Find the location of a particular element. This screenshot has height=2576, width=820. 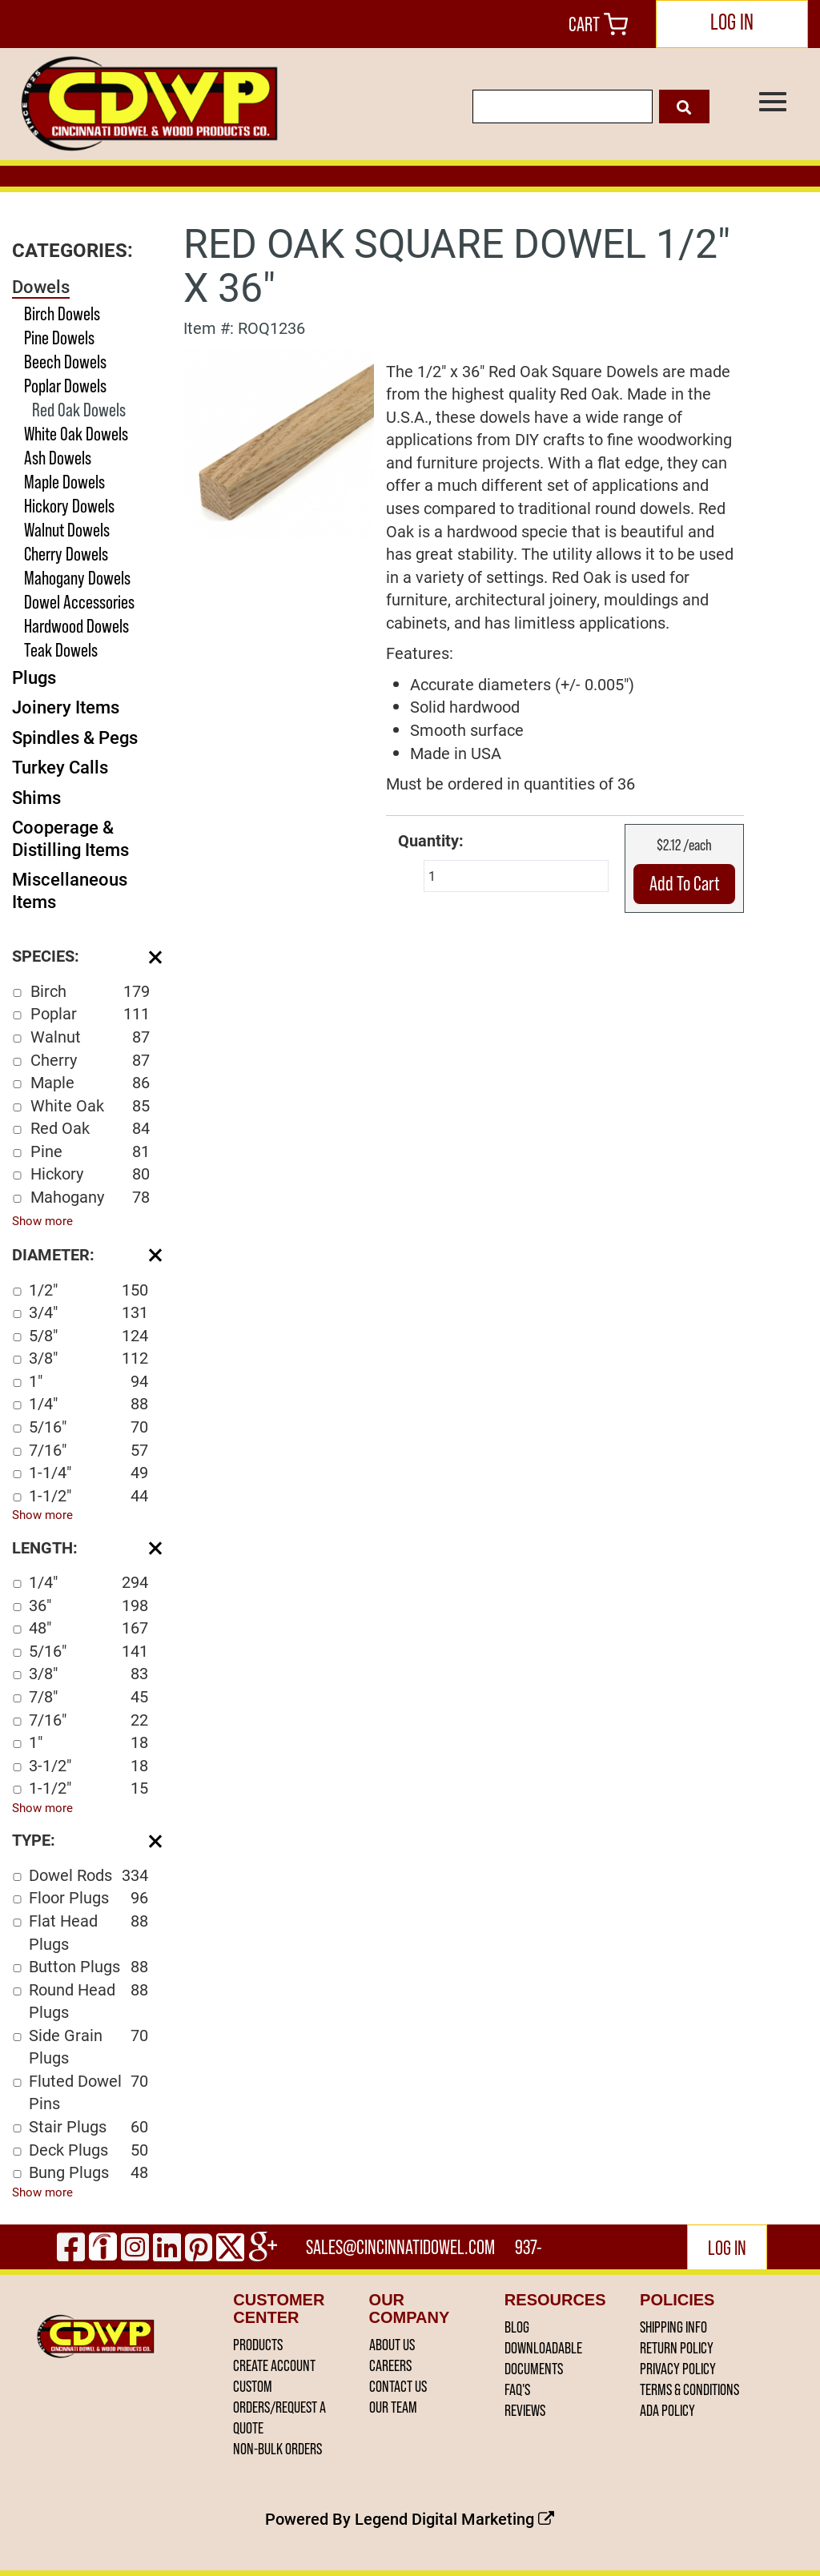

Poplar is located at coordinates (90, 1013).